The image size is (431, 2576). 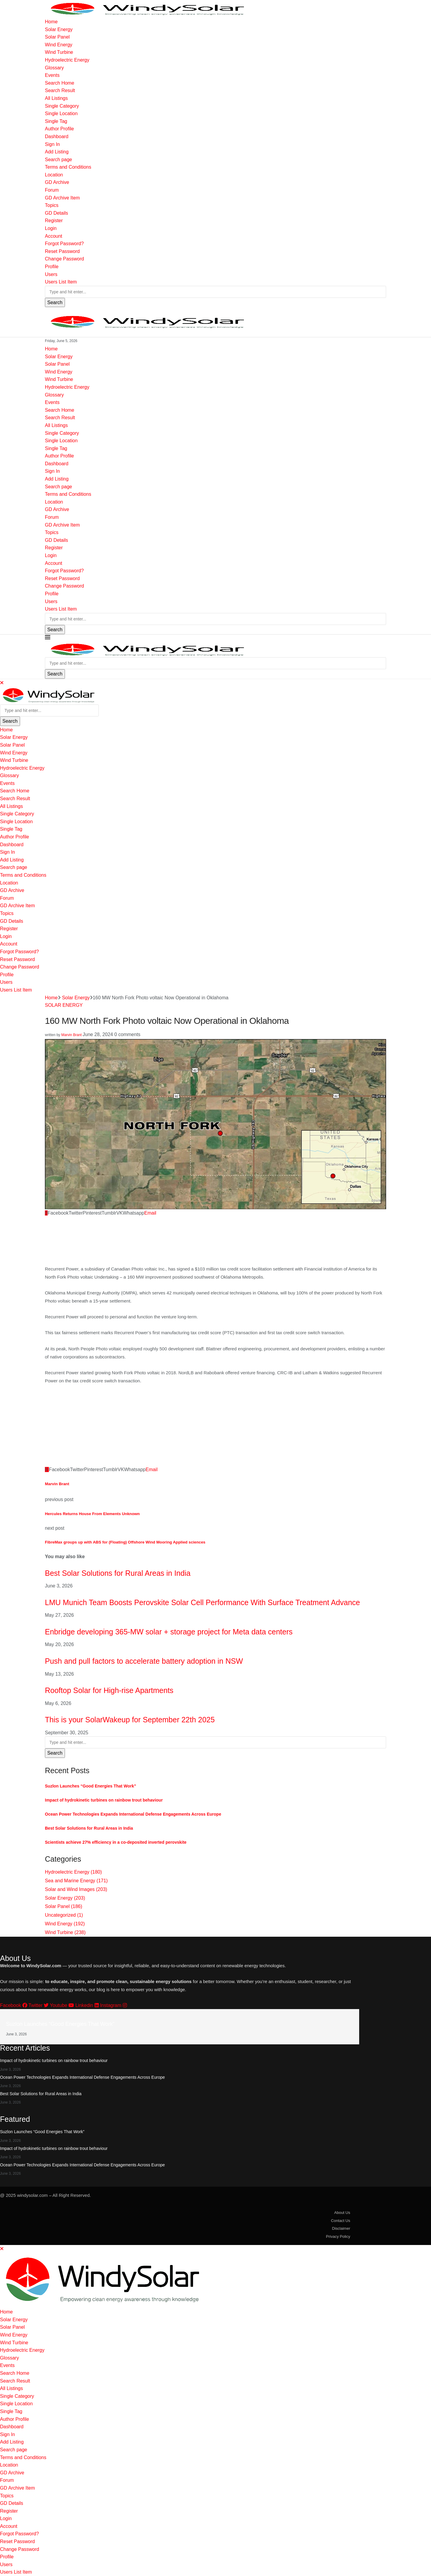 What do you see at coordinates (54, 67) in the screenshot?
I see `Glossary` at bounding box center [54, 67].